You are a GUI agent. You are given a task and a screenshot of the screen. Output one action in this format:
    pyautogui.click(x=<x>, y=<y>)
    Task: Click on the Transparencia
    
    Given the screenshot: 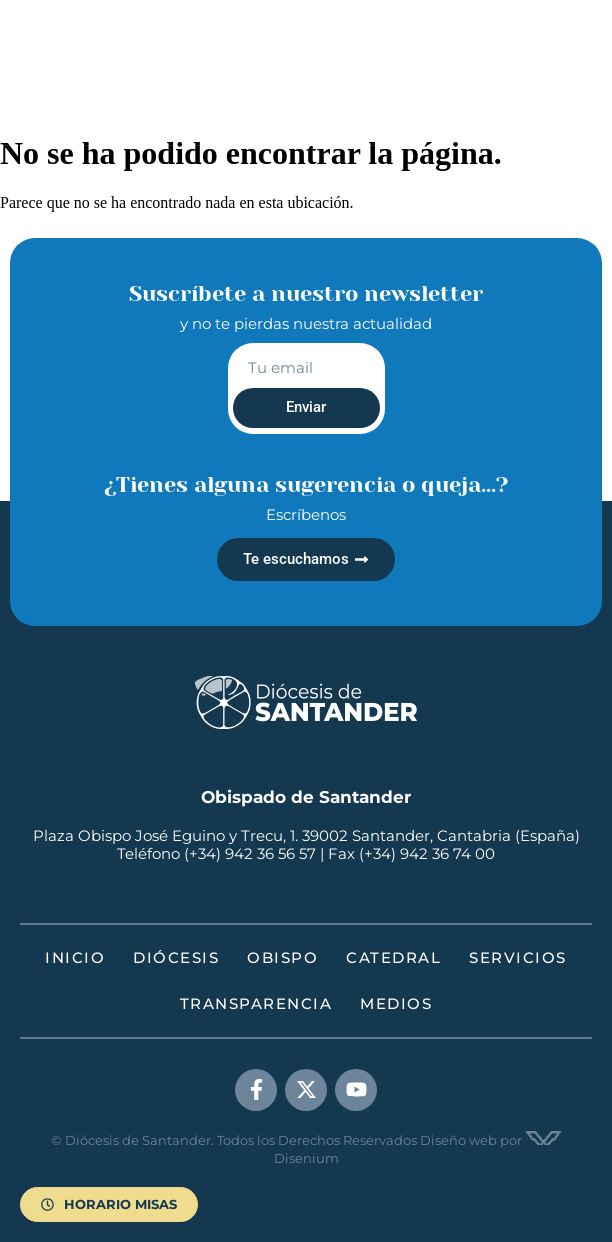 What is the action you would take?
    pyautogui.click(x=256, y=1003)
    